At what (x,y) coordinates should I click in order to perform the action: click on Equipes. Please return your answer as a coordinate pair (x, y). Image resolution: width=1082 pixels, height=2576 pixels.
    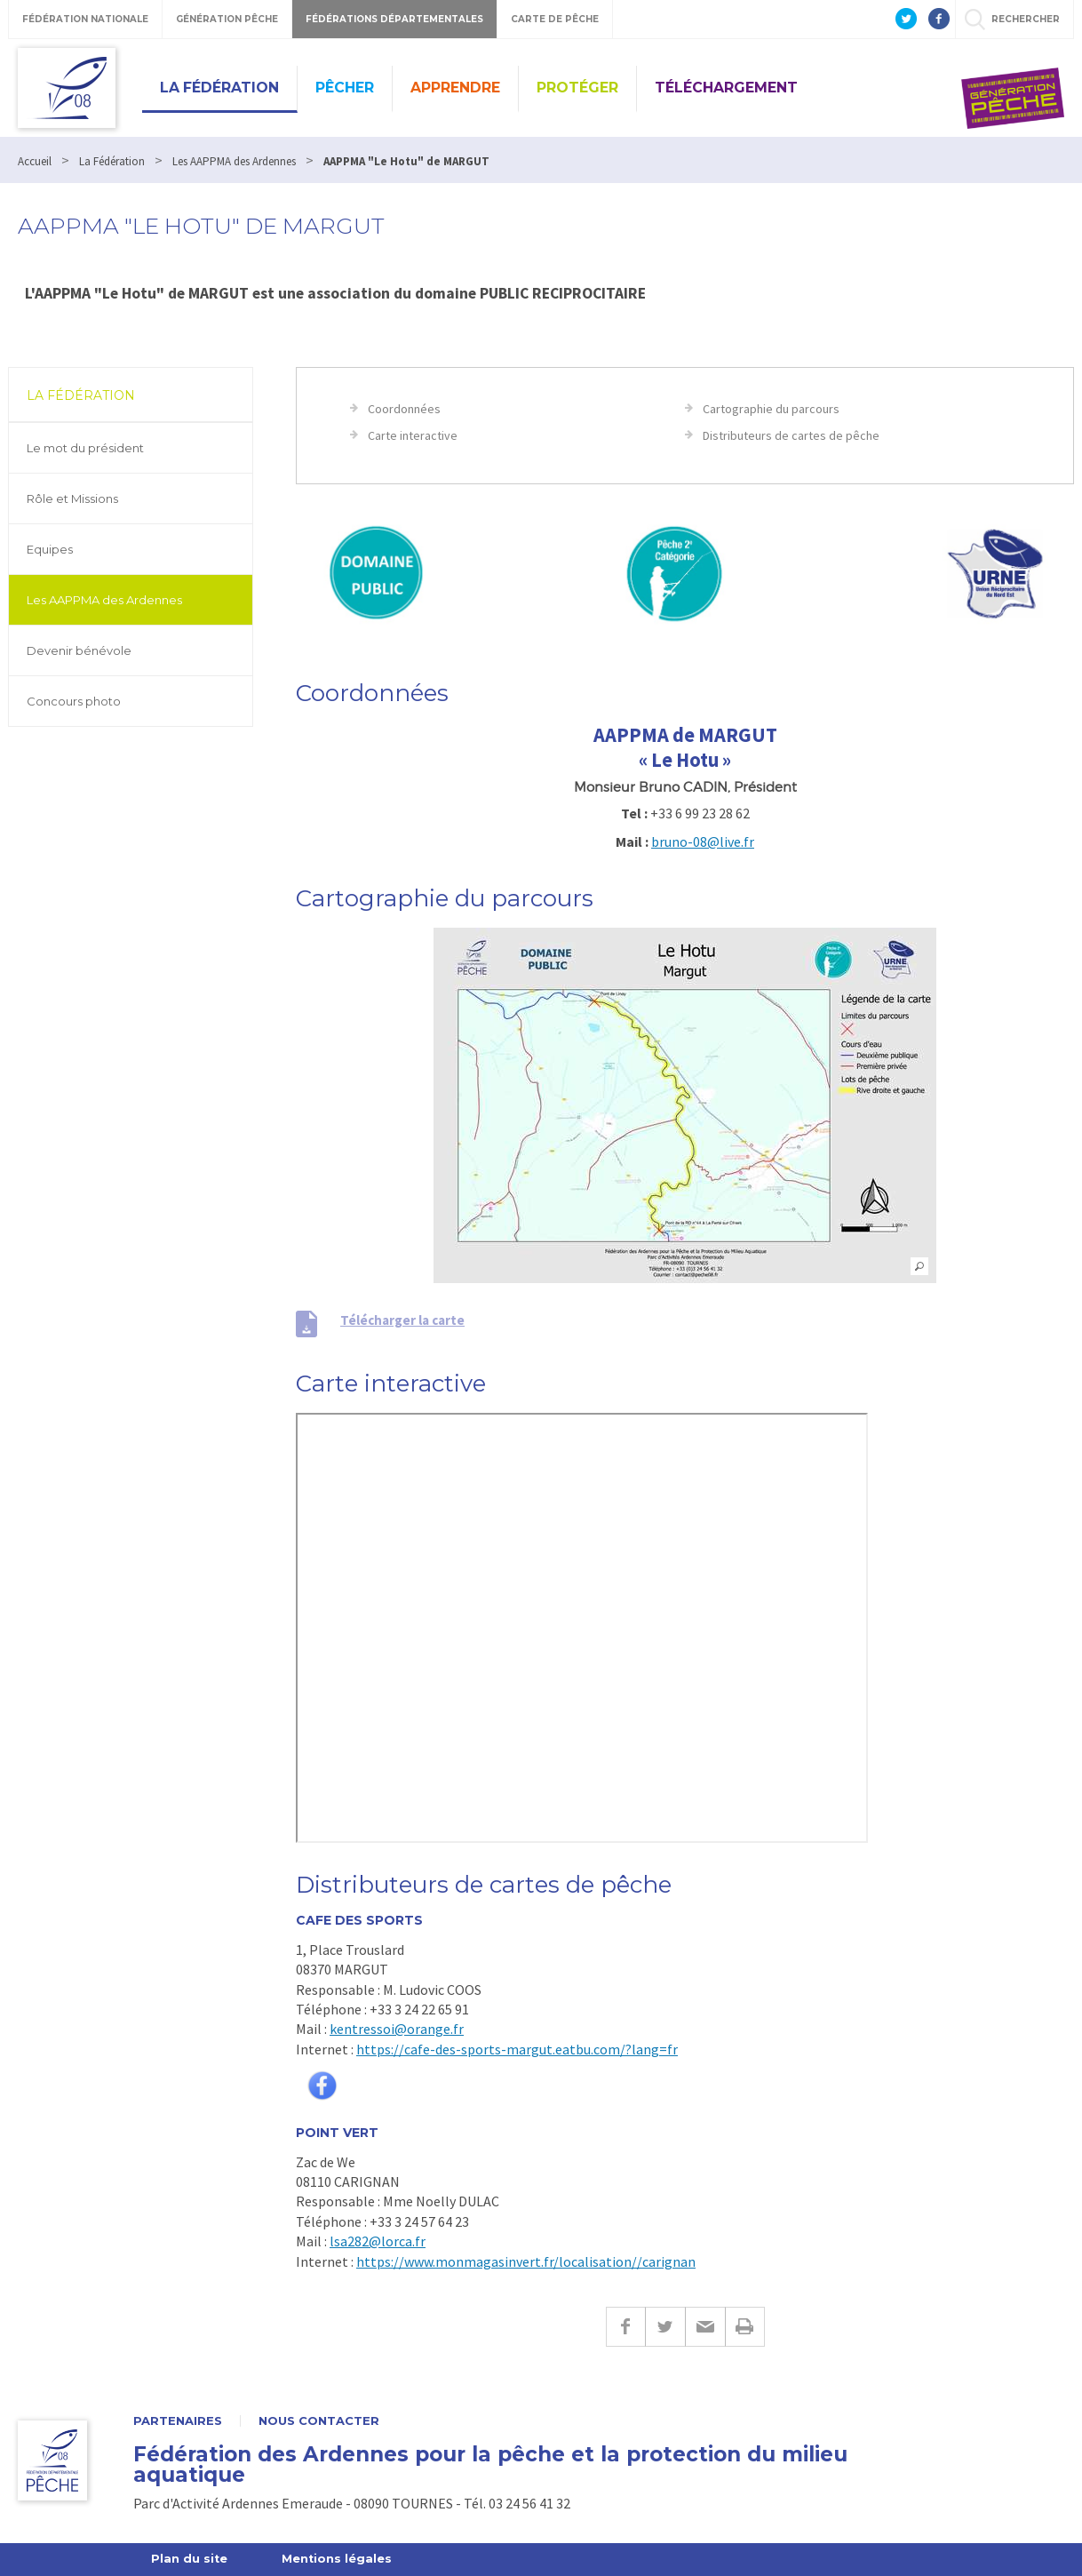
    Looking at the image, I should click on (50, 549).